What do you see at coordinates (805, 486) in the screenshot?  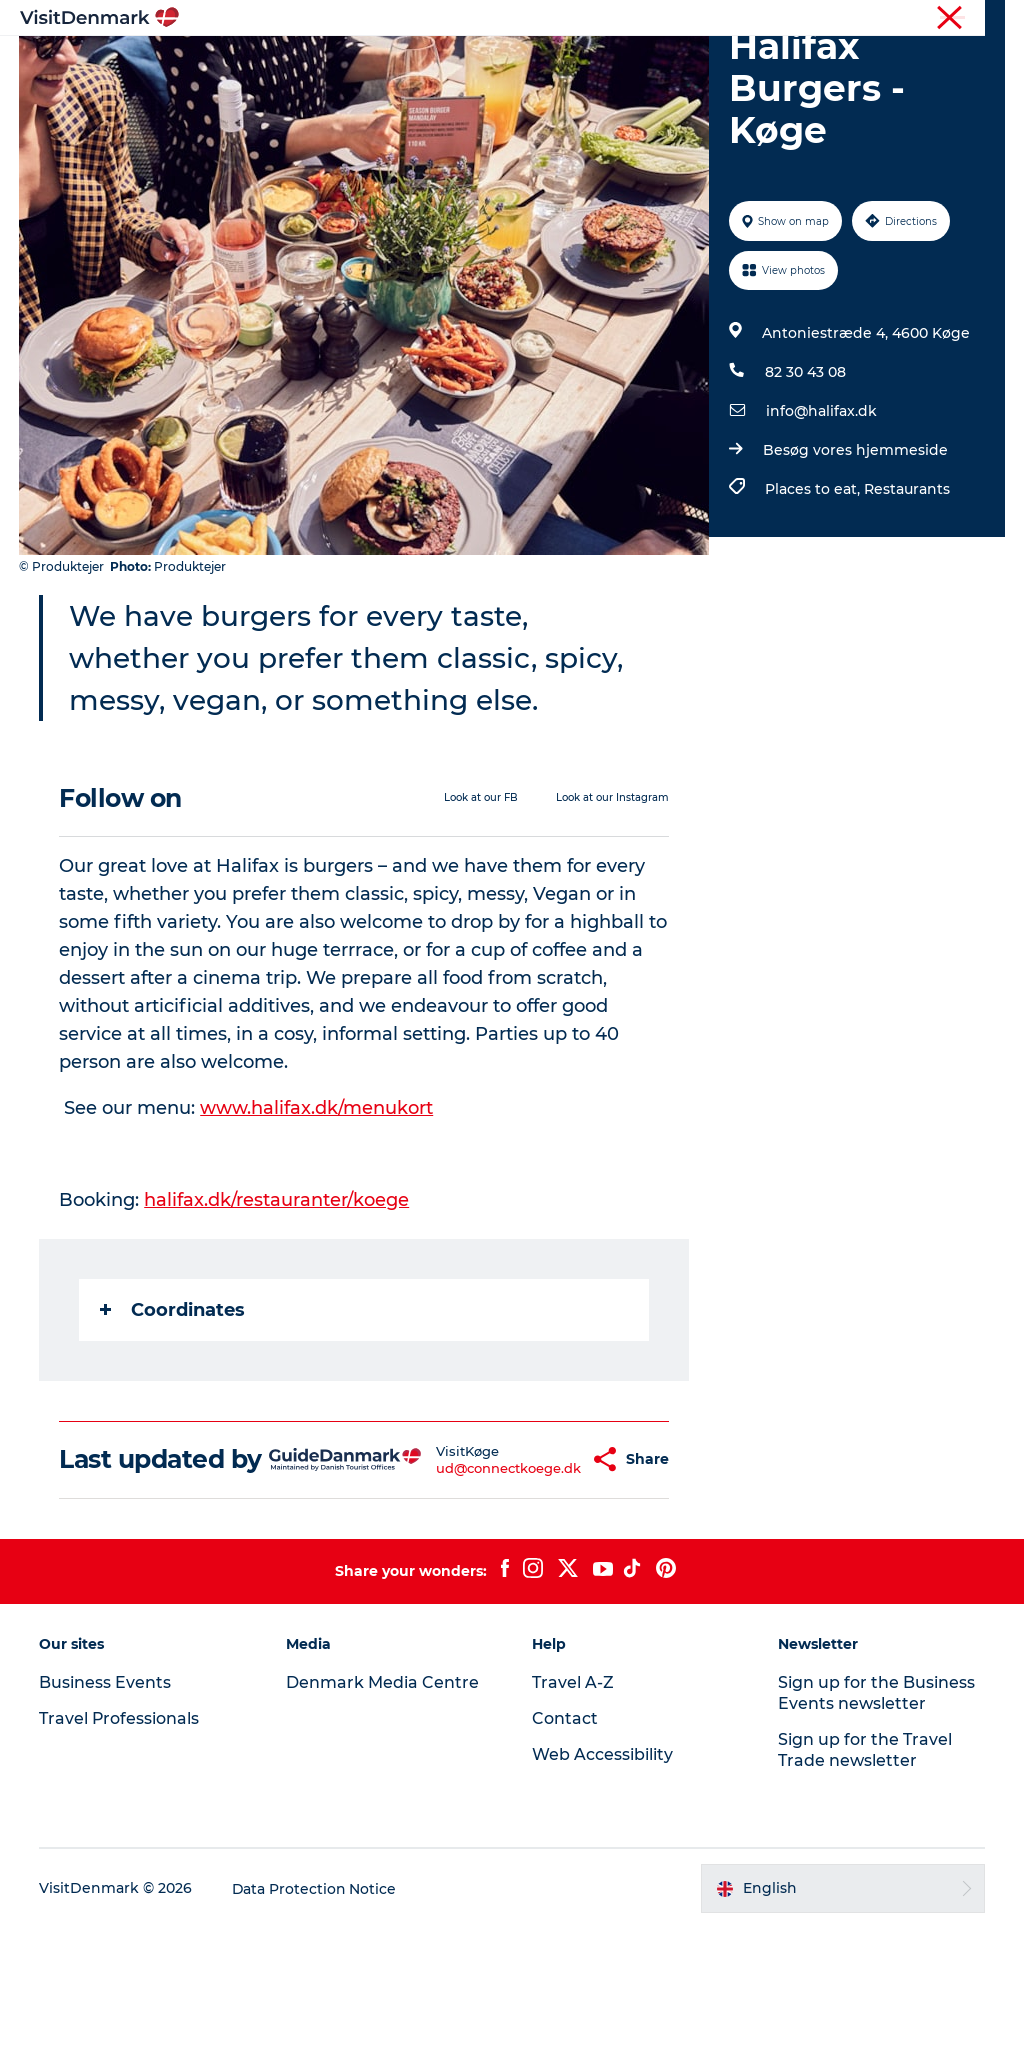 I see `82 30 43 08` at bounding box center [805, 486].